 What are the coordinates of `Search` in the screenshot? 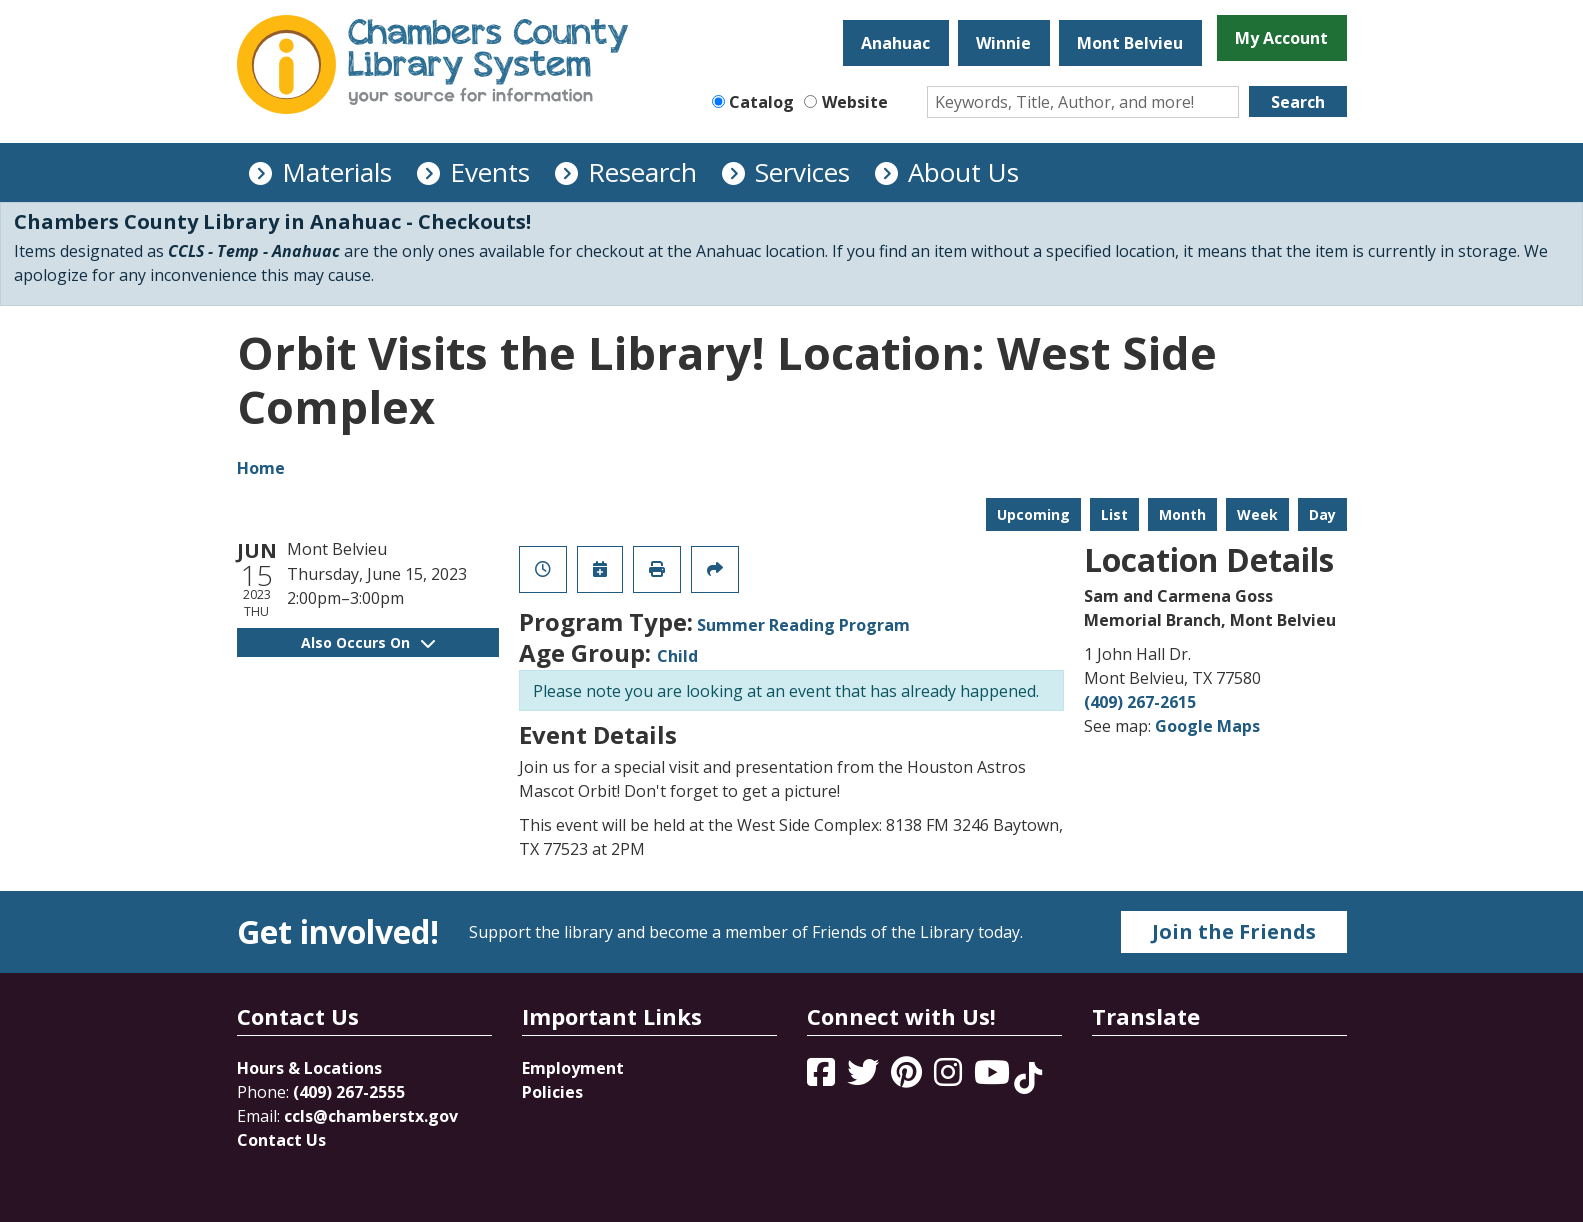 It's located at (1298, 102).